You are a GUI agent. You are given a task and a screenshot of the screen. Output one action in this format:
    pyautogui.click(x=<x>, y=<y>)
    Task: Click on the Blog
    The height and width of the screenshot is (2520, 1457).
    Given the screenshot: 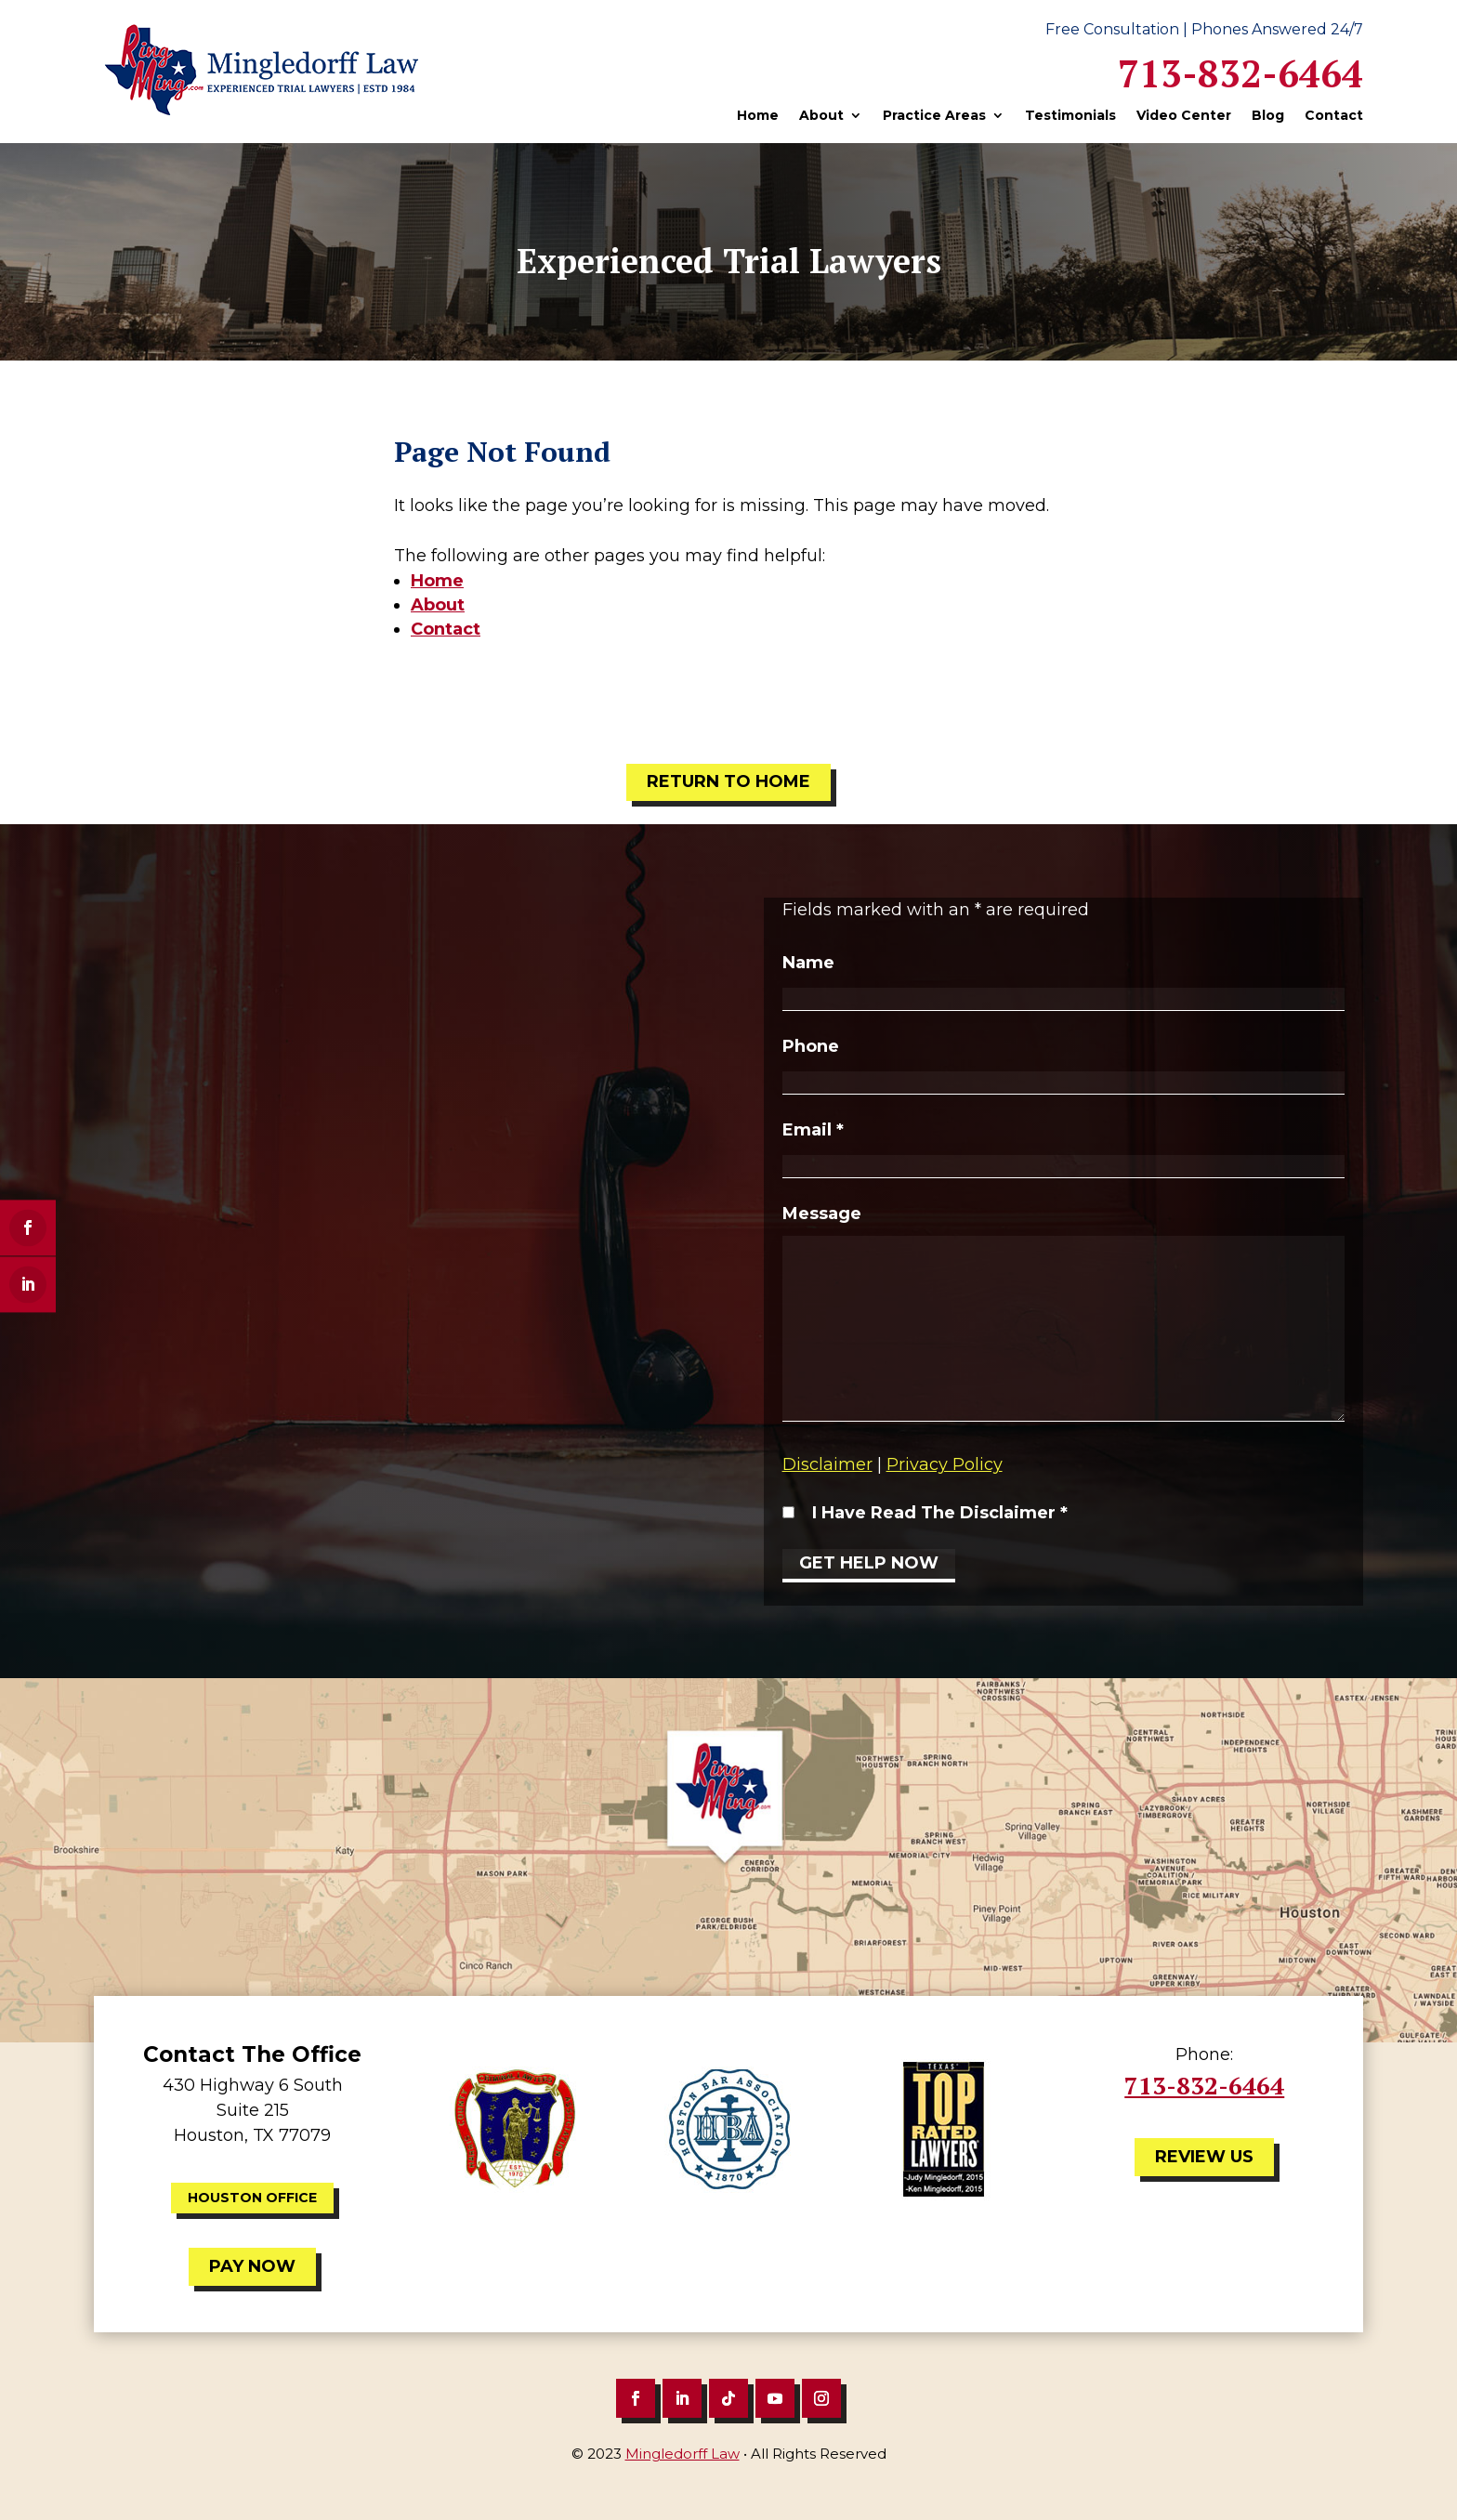 What is the action you would take?
    pyautogui.click(x=1268, y=116)
    